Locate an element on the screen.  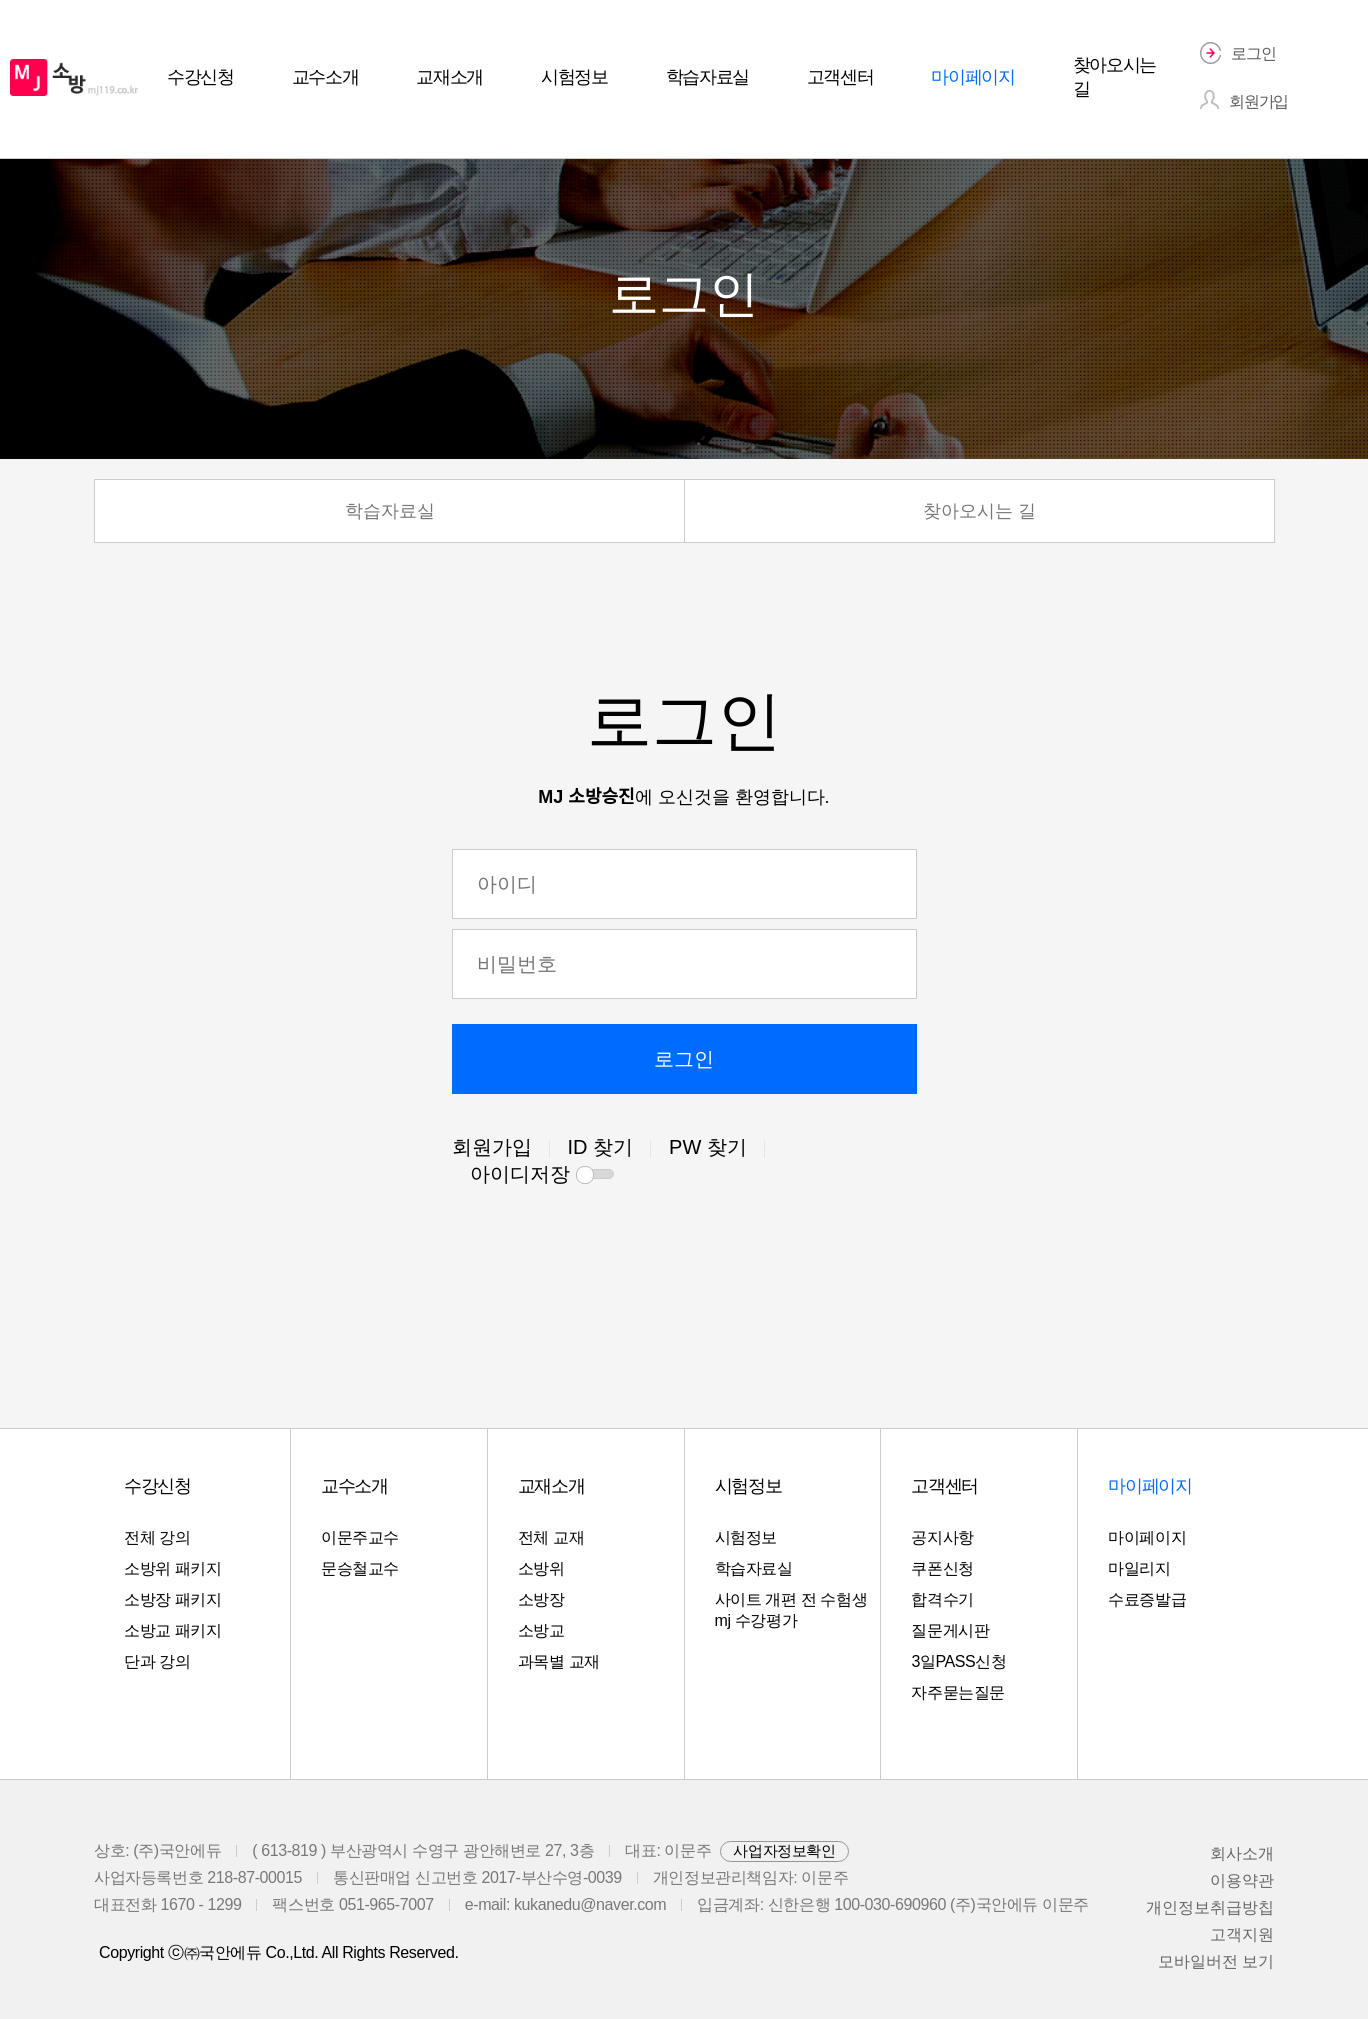
공지사항 is located at coordinates (942, 1537).